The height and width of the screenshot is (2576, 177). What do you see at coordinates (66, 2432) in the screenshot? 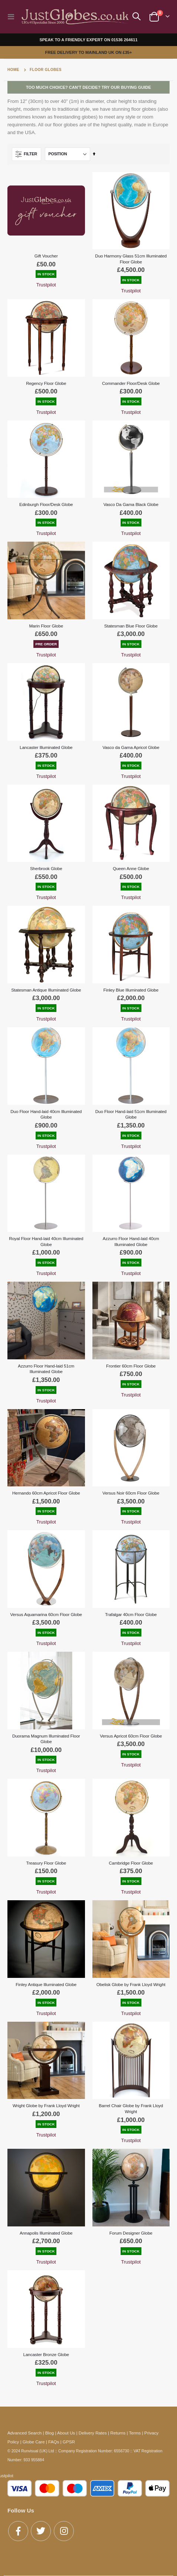
I see `About Us` at bounding box center [66, 2432].